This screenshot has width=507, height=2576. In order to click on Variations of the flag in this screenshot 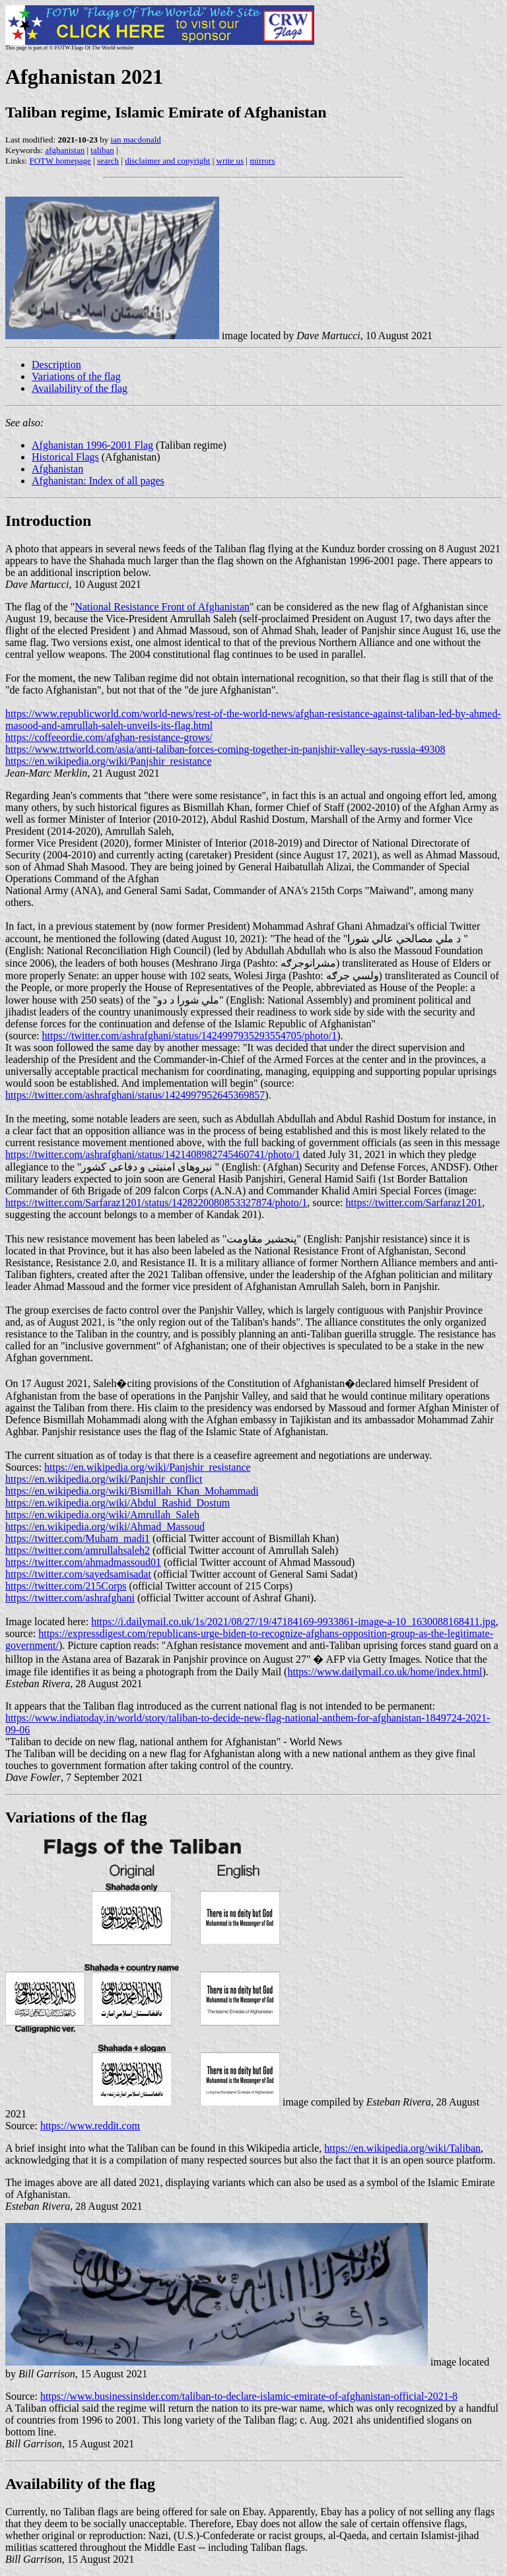, I will do `click(76, 376)`.